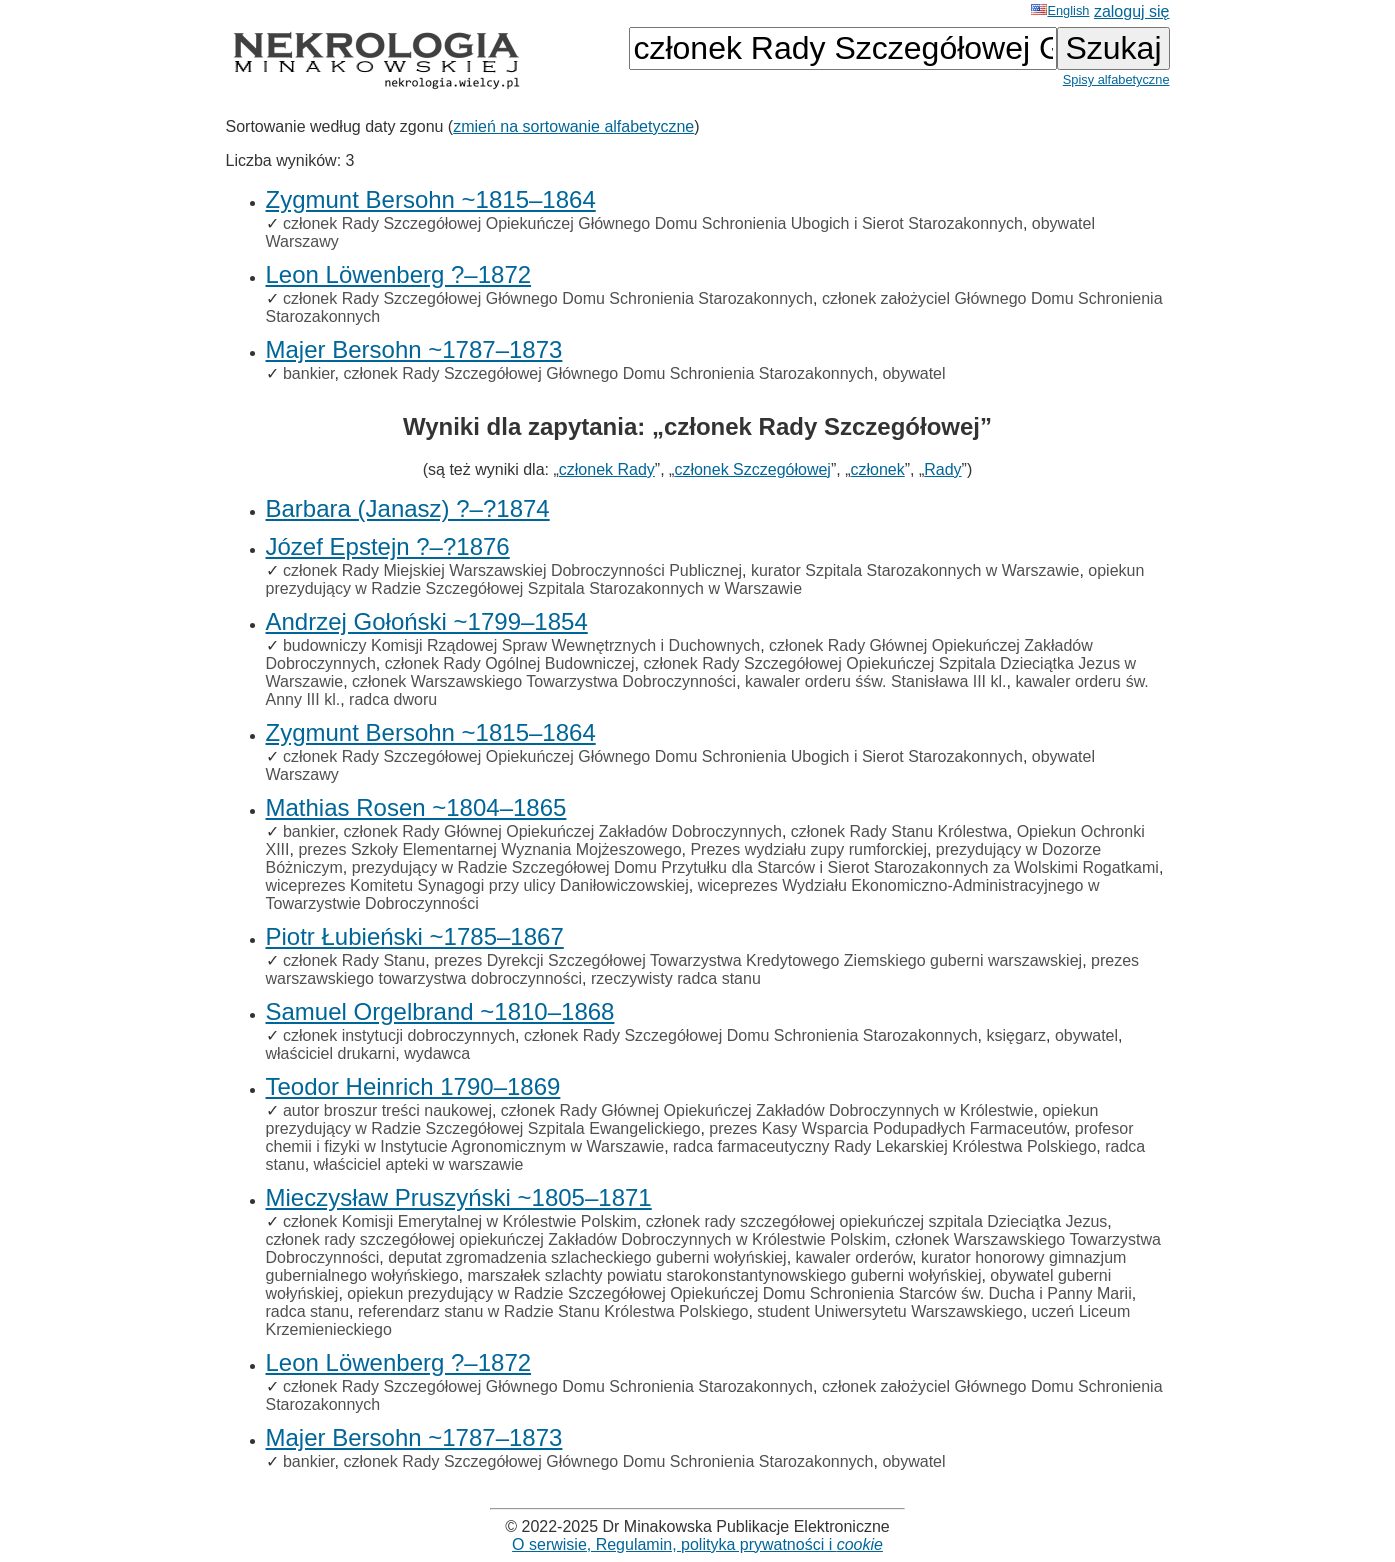  I want to click on prezes Kasy Wsparcia Podupadłych Farmaceutów, so click(887, 1128).